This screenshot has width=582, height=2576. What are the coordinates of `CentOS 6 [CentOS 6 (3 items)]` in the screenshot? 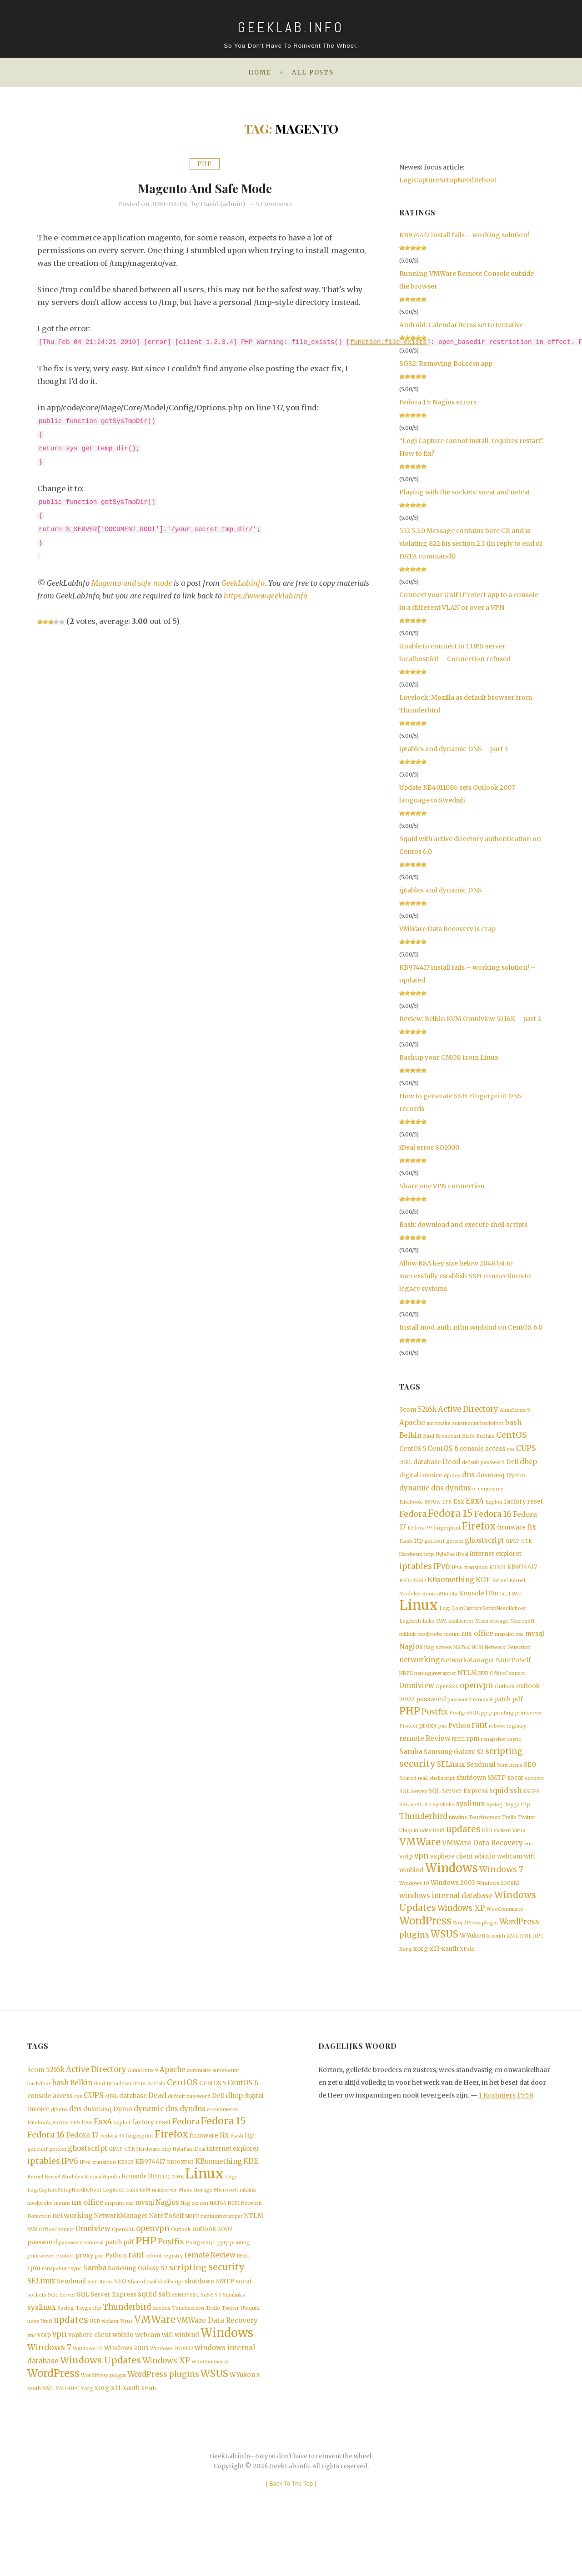 It's located at (442, 1450).